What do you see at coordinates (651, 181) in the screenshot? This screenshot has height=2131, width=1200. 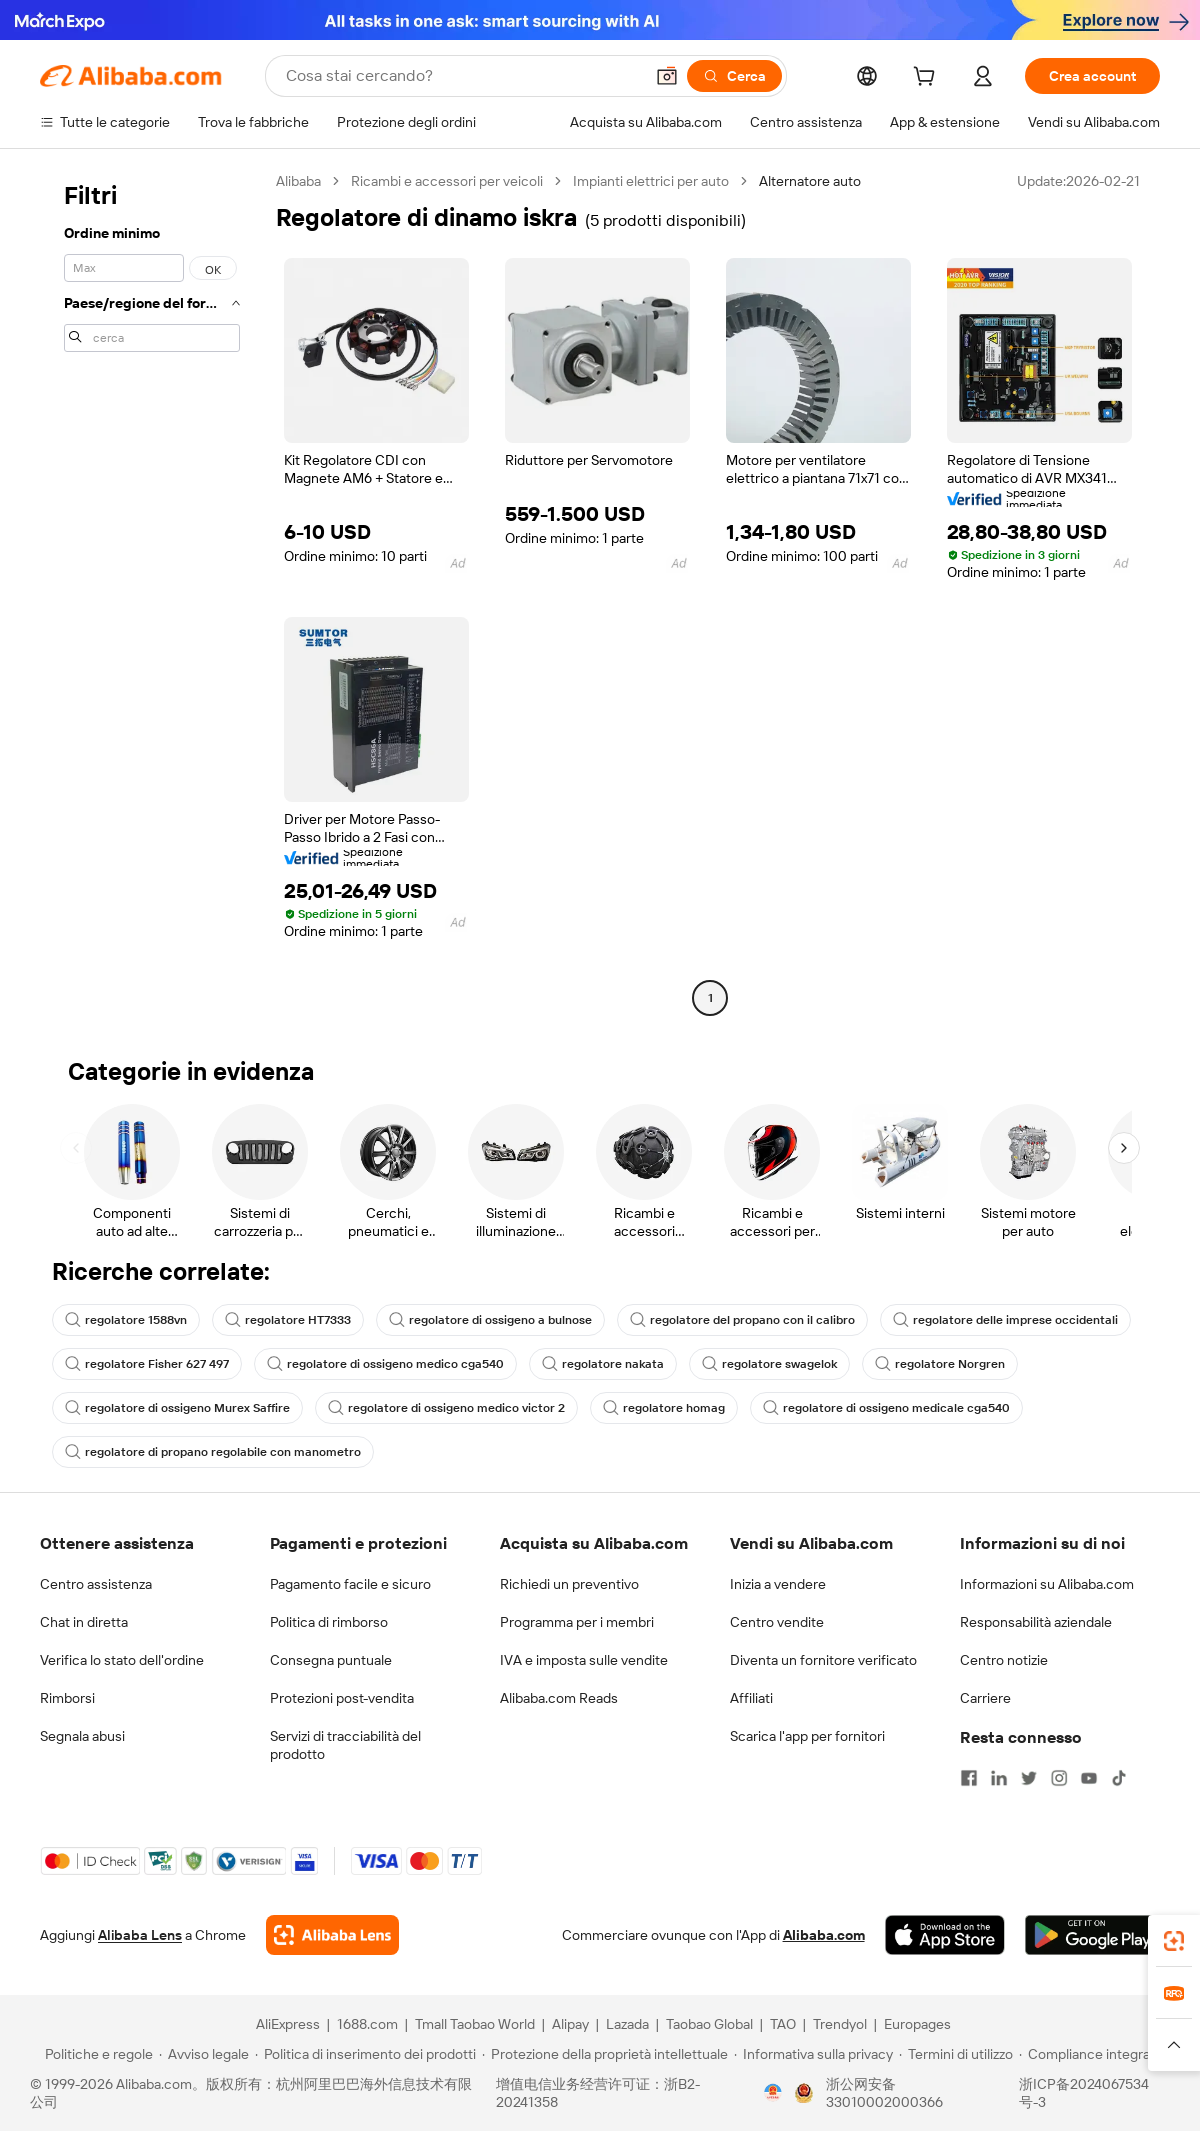 I see `Impianti elettrici per auto` at bounding box center [651, 181].